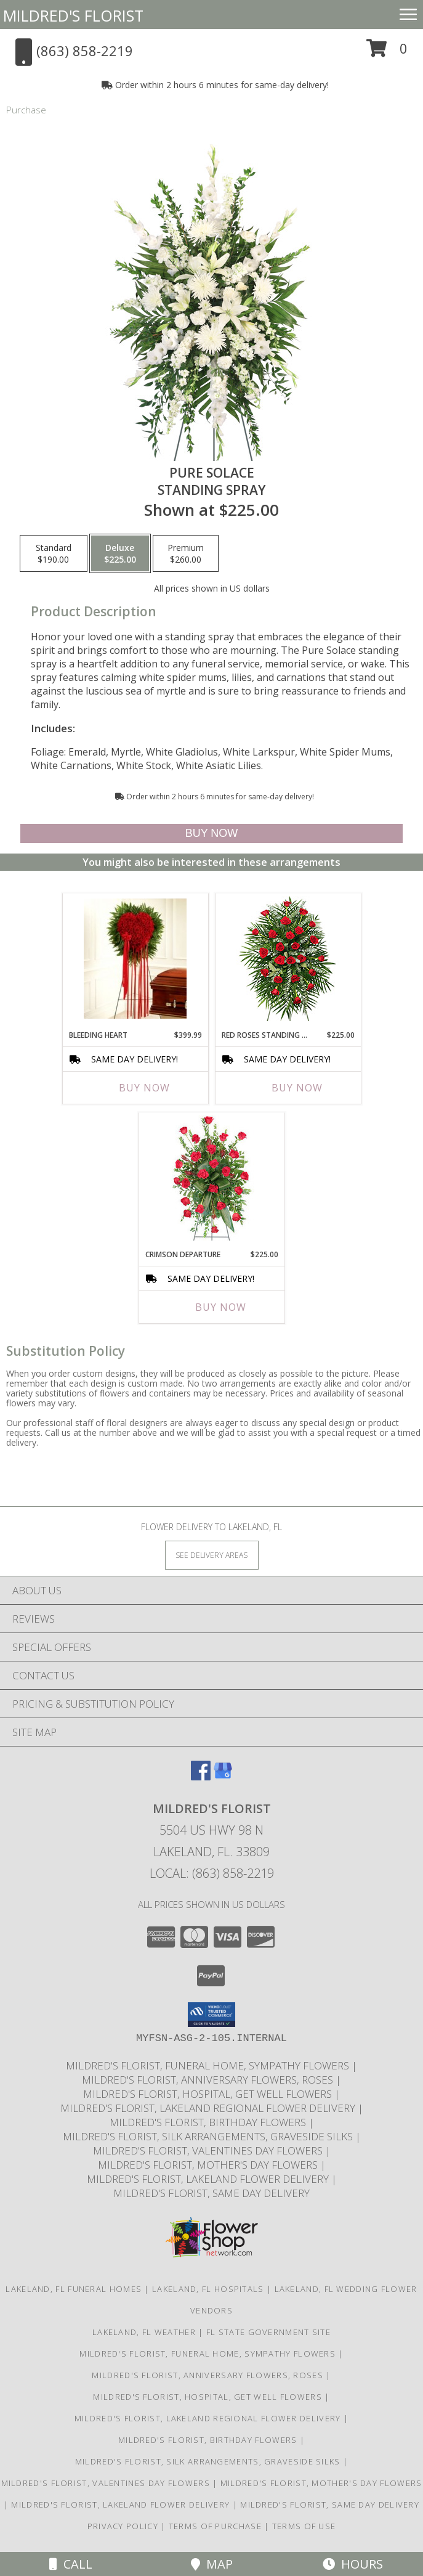 The image size is (423, 2576). Describe the element at coordinates (223, 1776) in the screenshot. I see `[View our Google Business Page]` at that location.